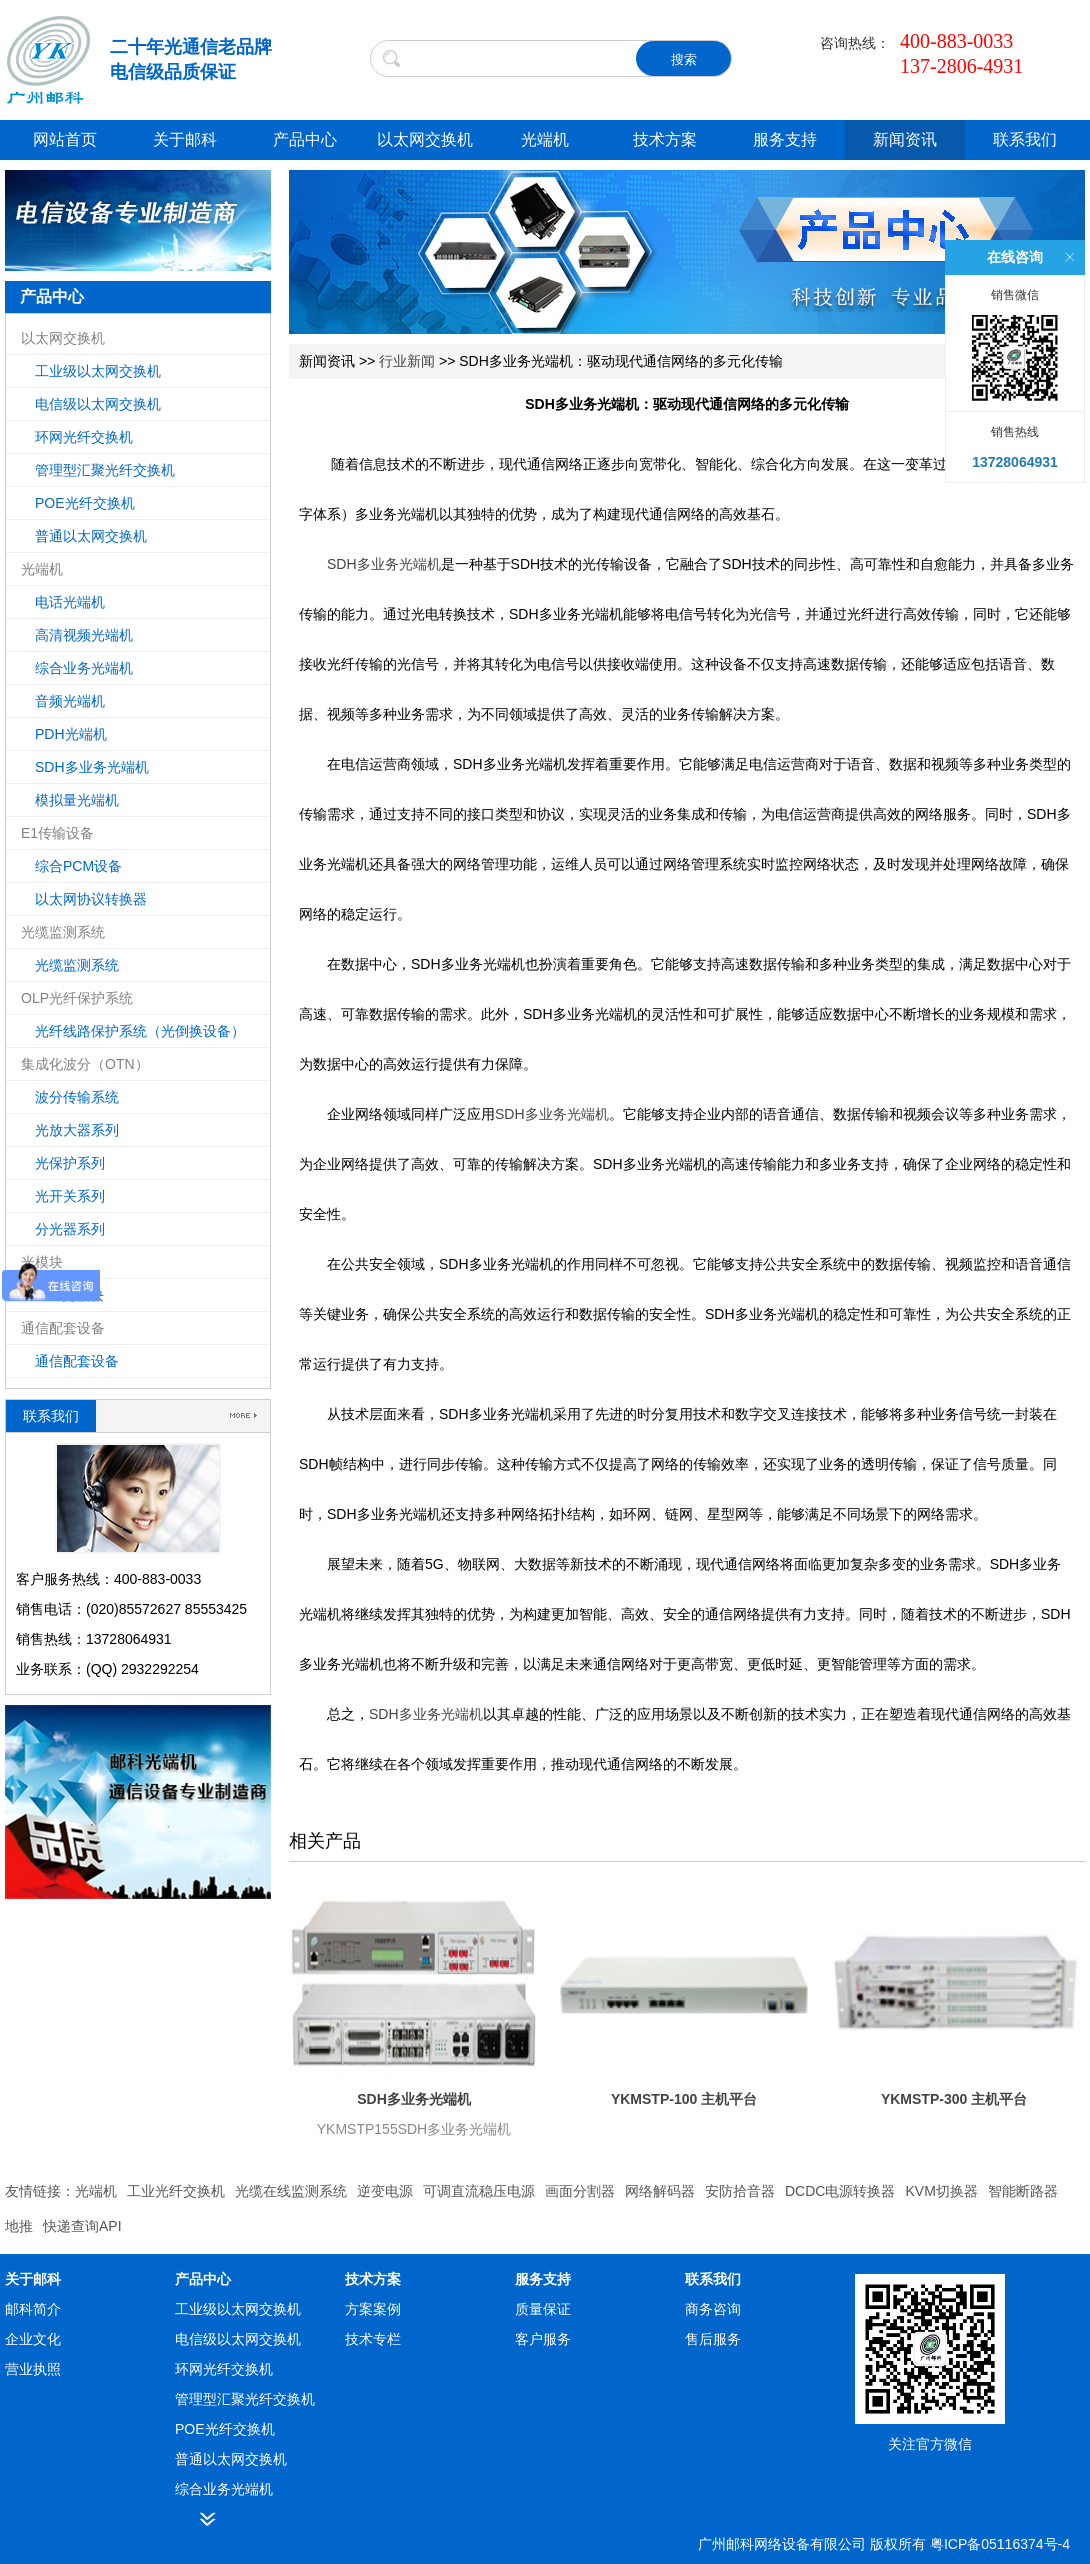 Image resolution: width=1090 pixels, height=2564 pixels. I want to click on 管理型汇聚光纤交换机, so click(105, 470).